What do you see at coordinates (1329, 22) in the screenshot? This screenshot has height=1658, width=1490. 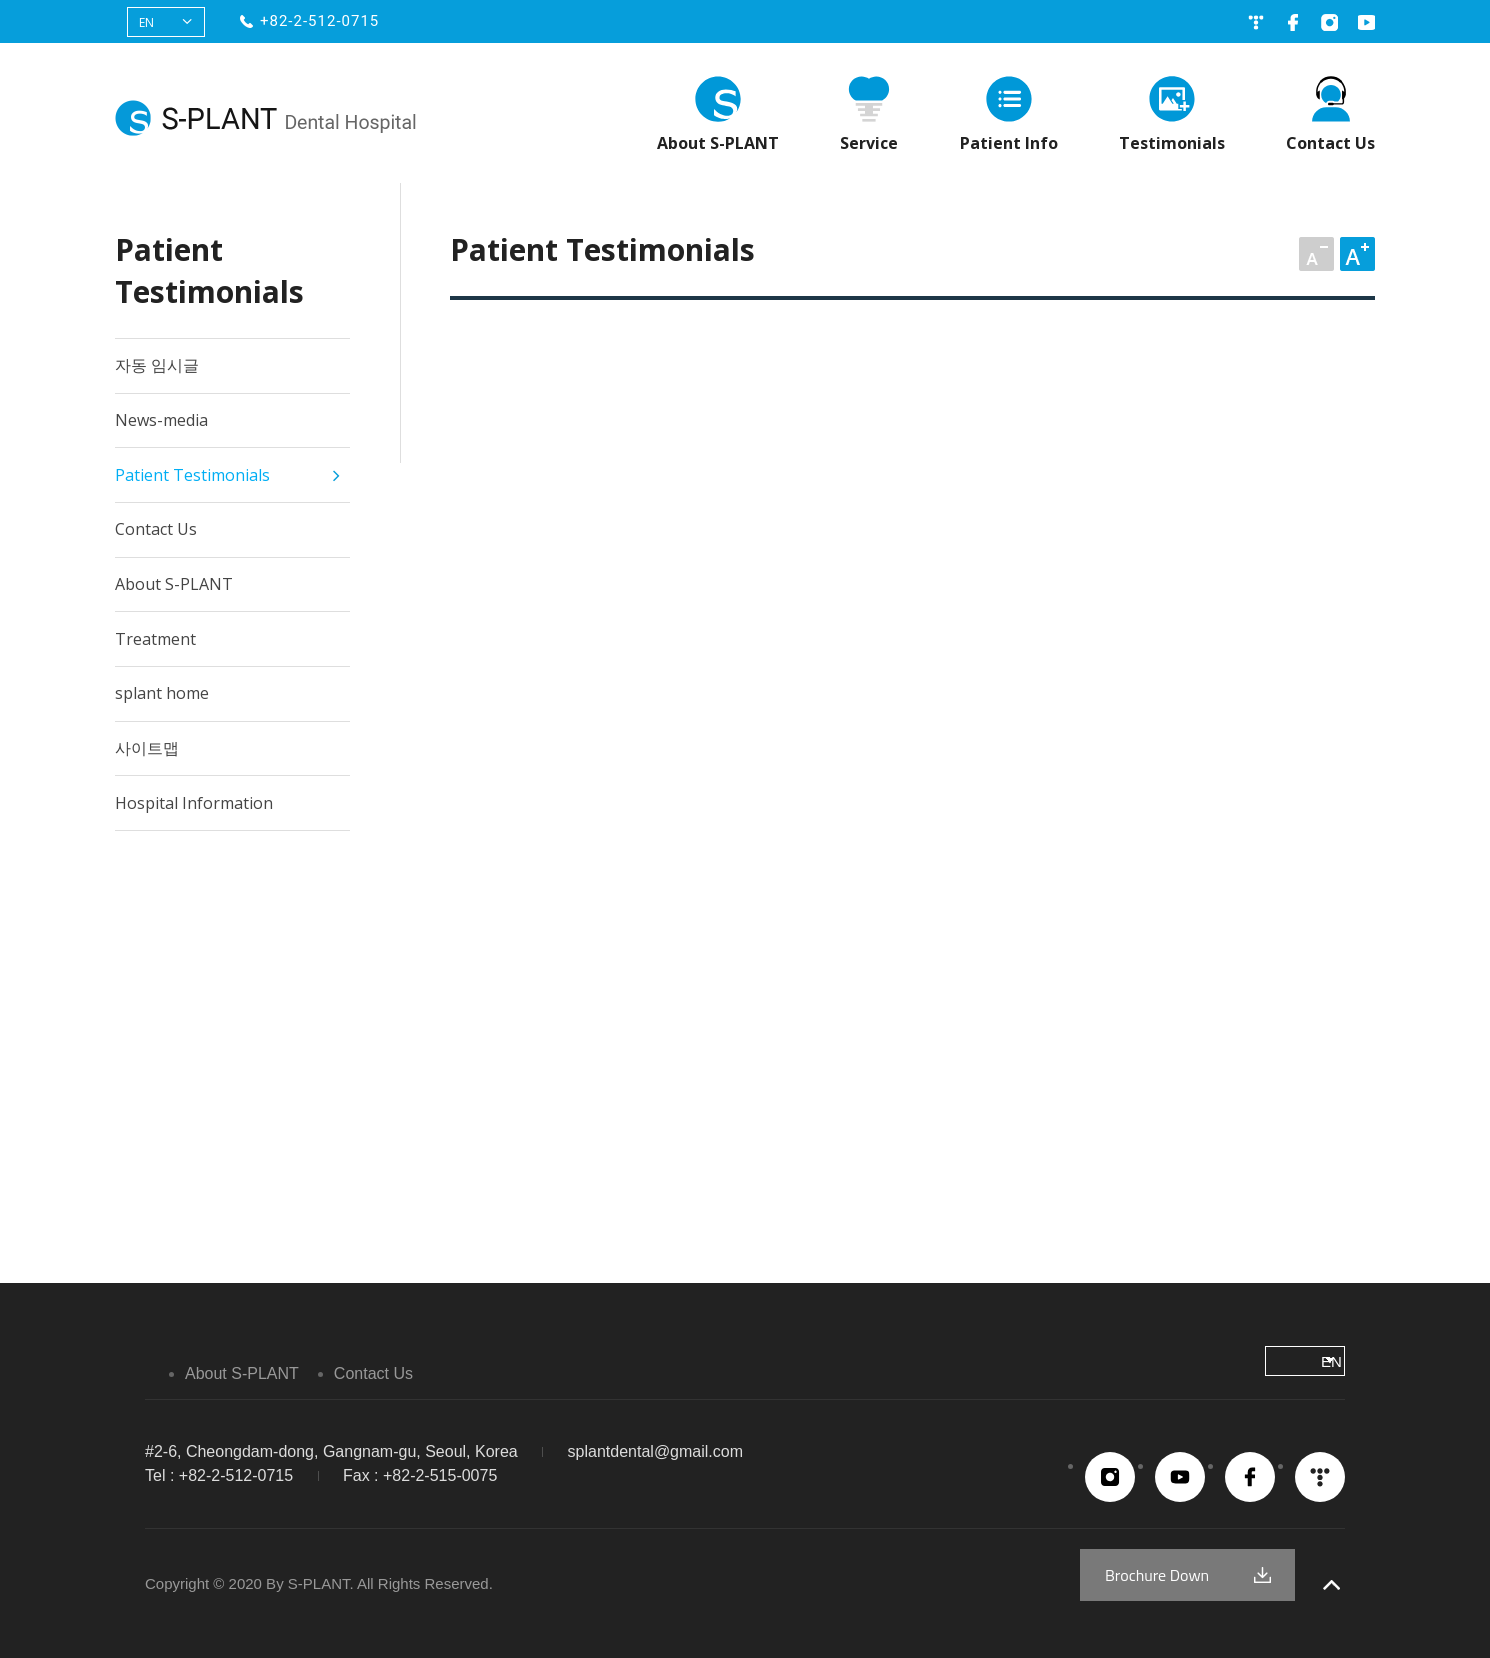 I see `인스타그램` at bounding box center [1329, 22].